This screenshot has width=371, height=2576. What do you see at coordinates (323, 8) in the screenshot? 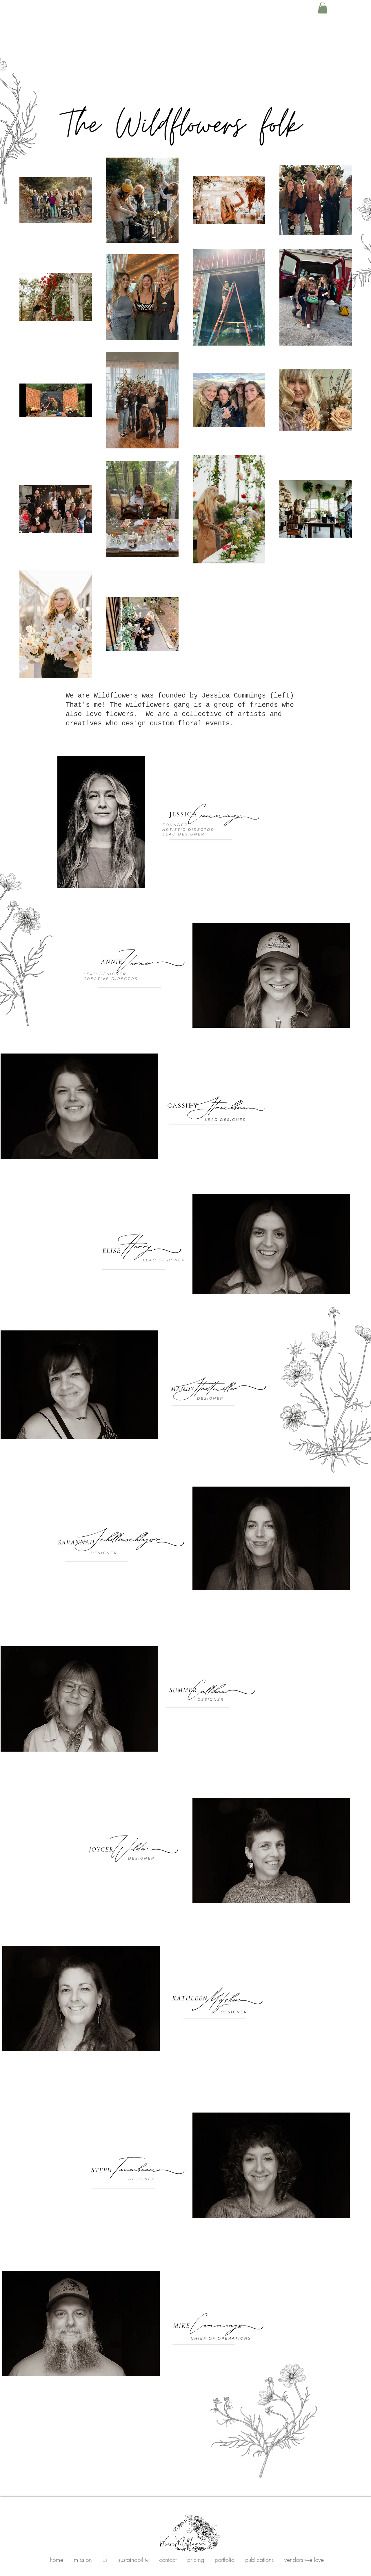
I see `[button]` at bounding box center [323, 8].